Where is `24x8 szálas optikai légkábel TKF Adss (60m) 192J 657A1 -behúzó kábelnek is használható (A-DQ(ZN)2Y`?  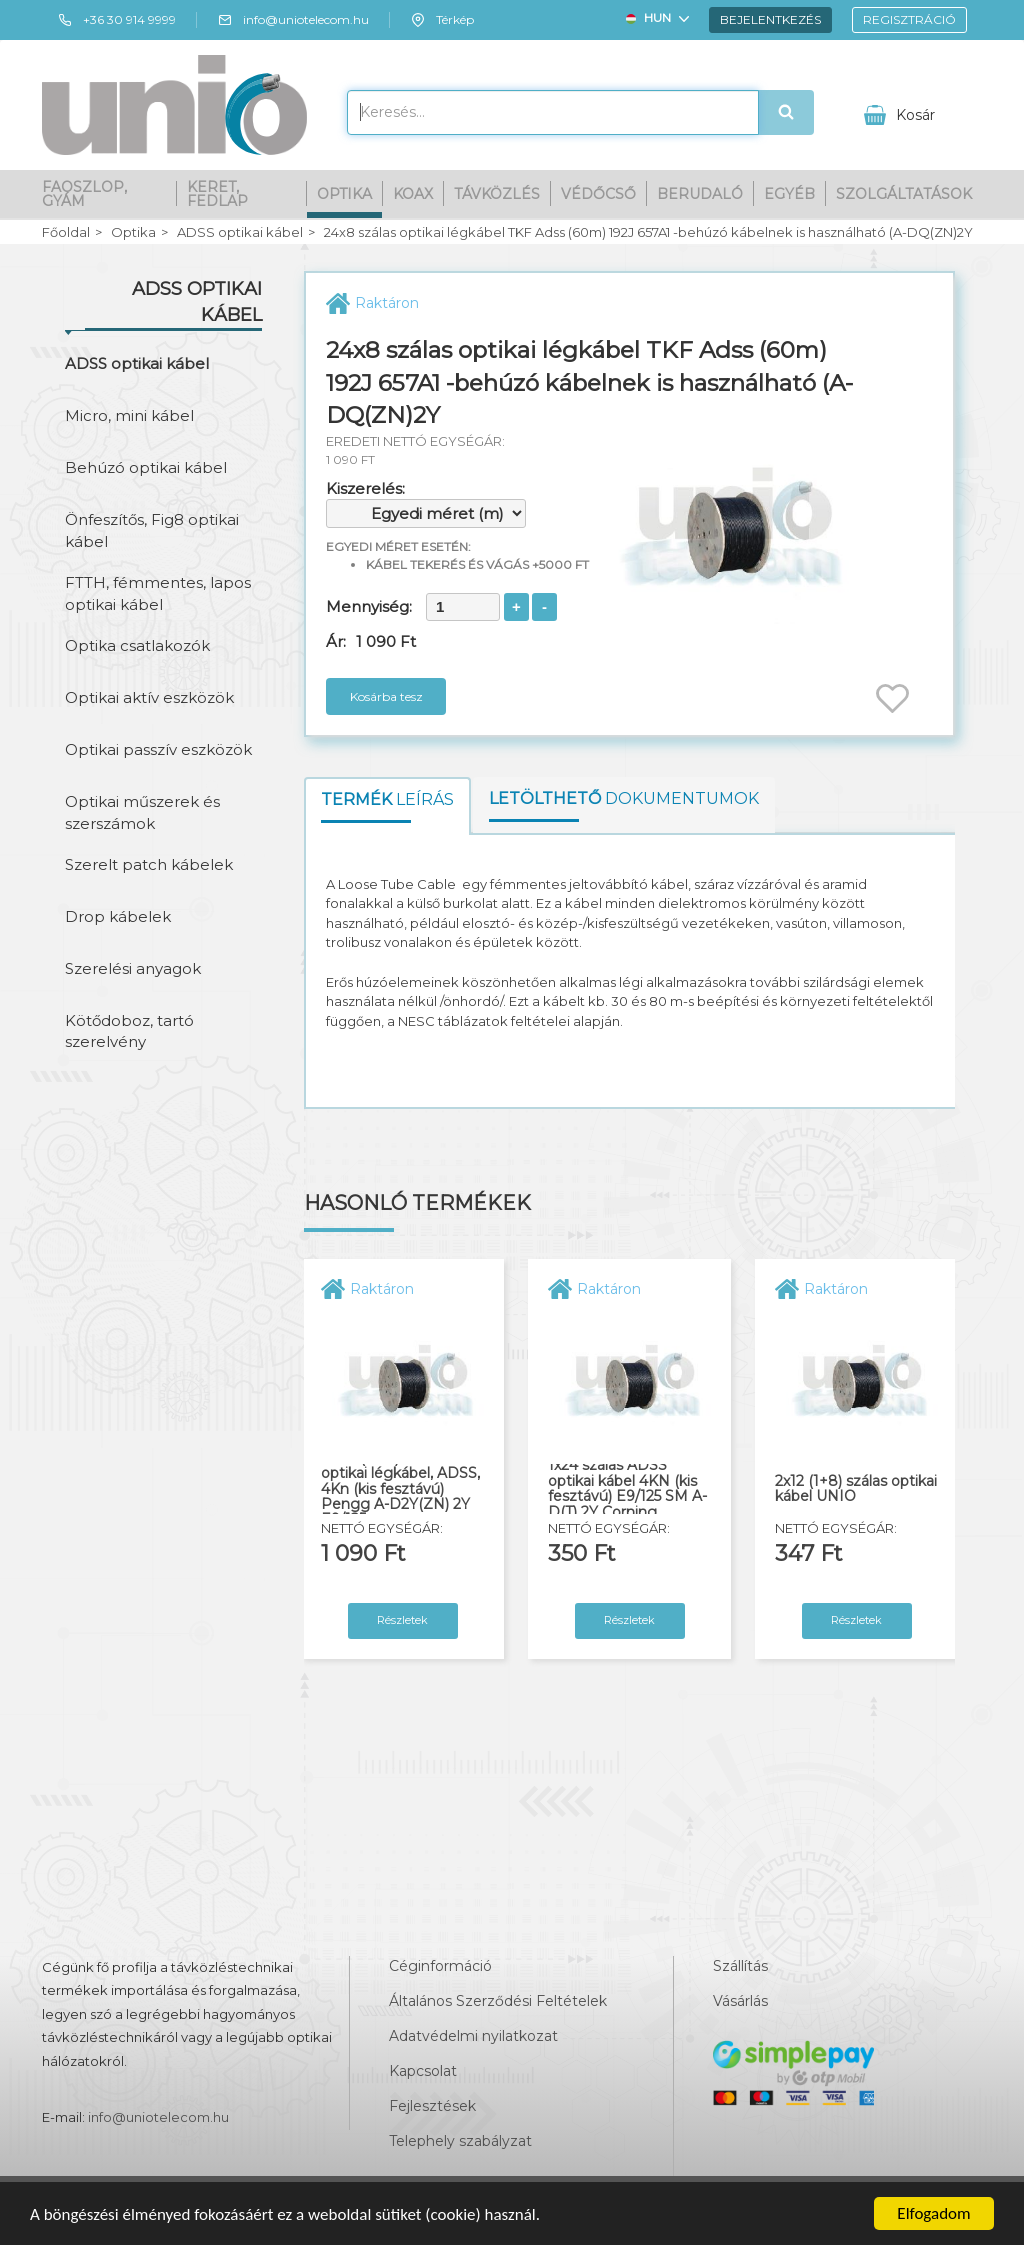
24x8 szálas optikai légkábel TKF Adss (60m) 192J 657A1 -behúzó kábelnek is használható (A-DQ(ZN)2Y is located at coordinates (648, 232).